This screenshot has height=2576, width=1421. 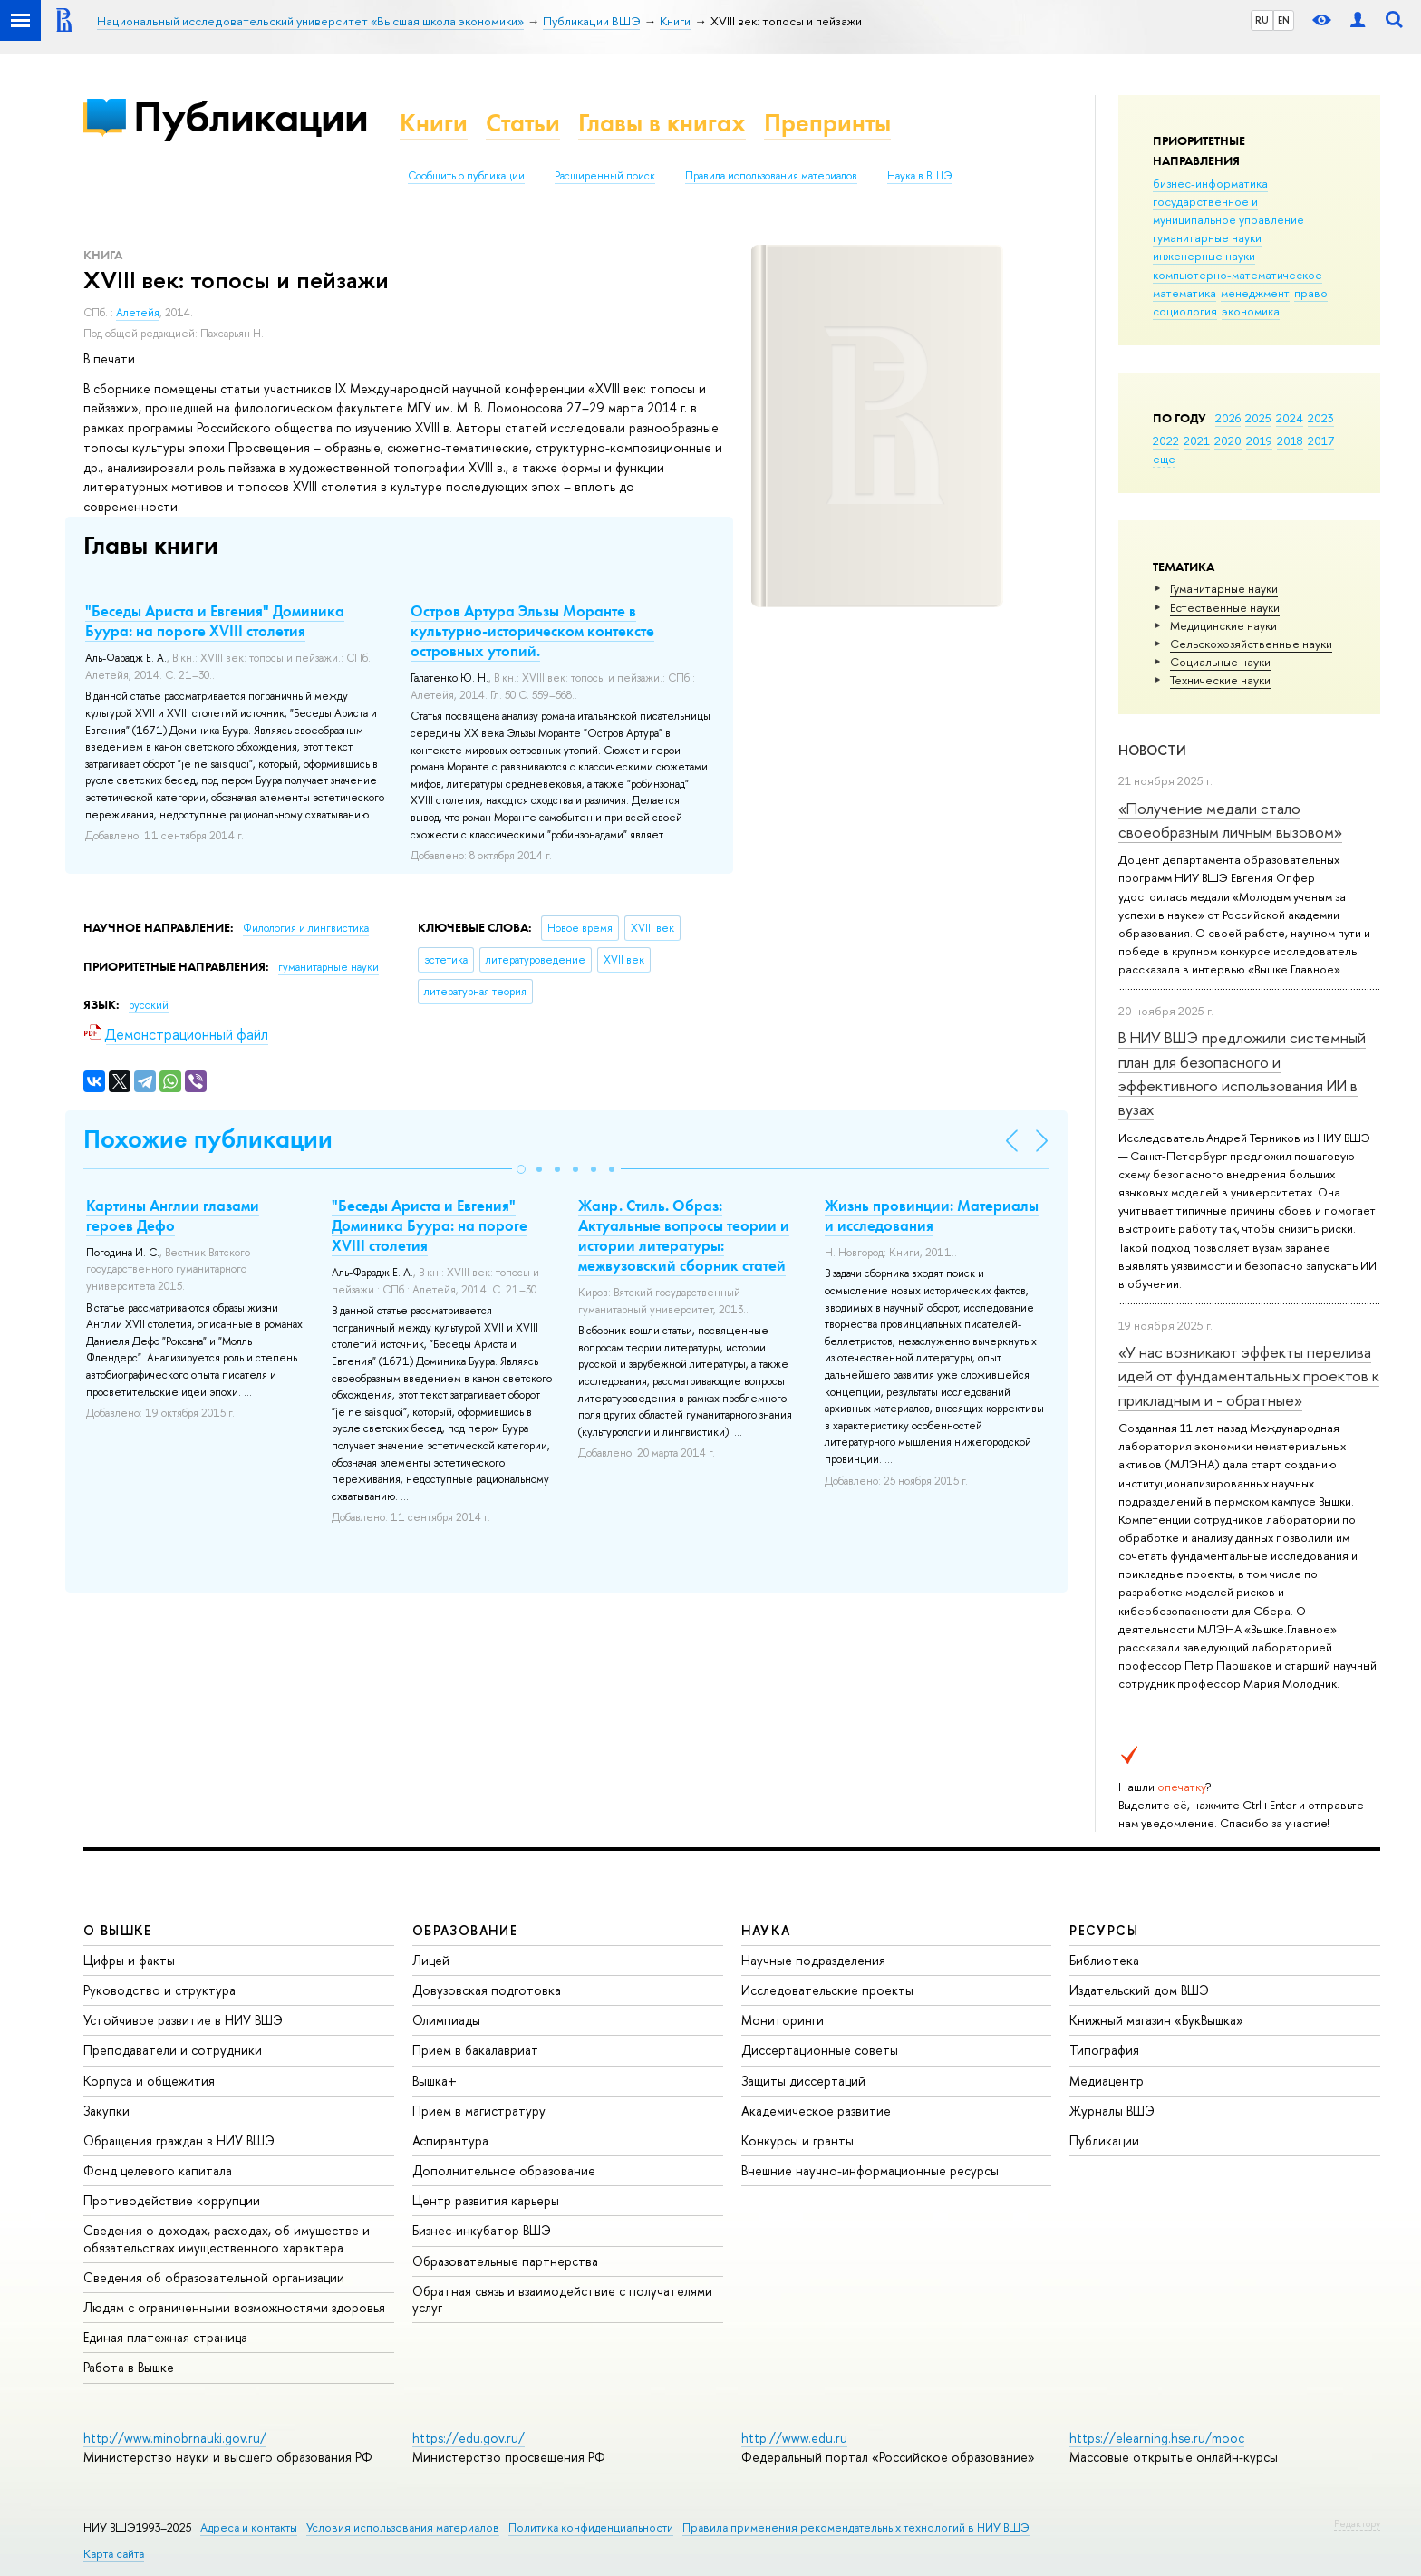 I want to click on Бизнес-инкубатор ВШЭ, so click(x=481, y=2230).